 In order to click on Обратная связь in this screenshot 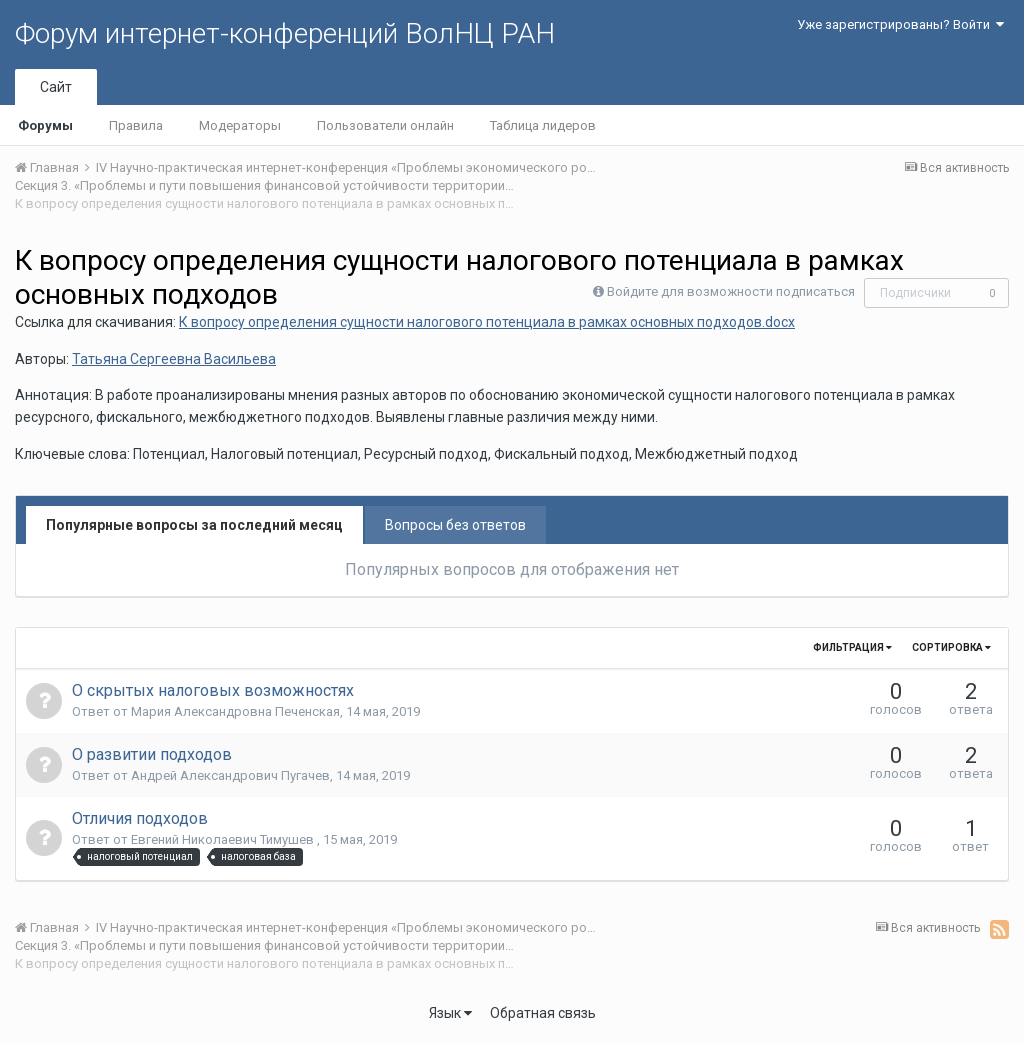, I will do `click(543, 1013)`.